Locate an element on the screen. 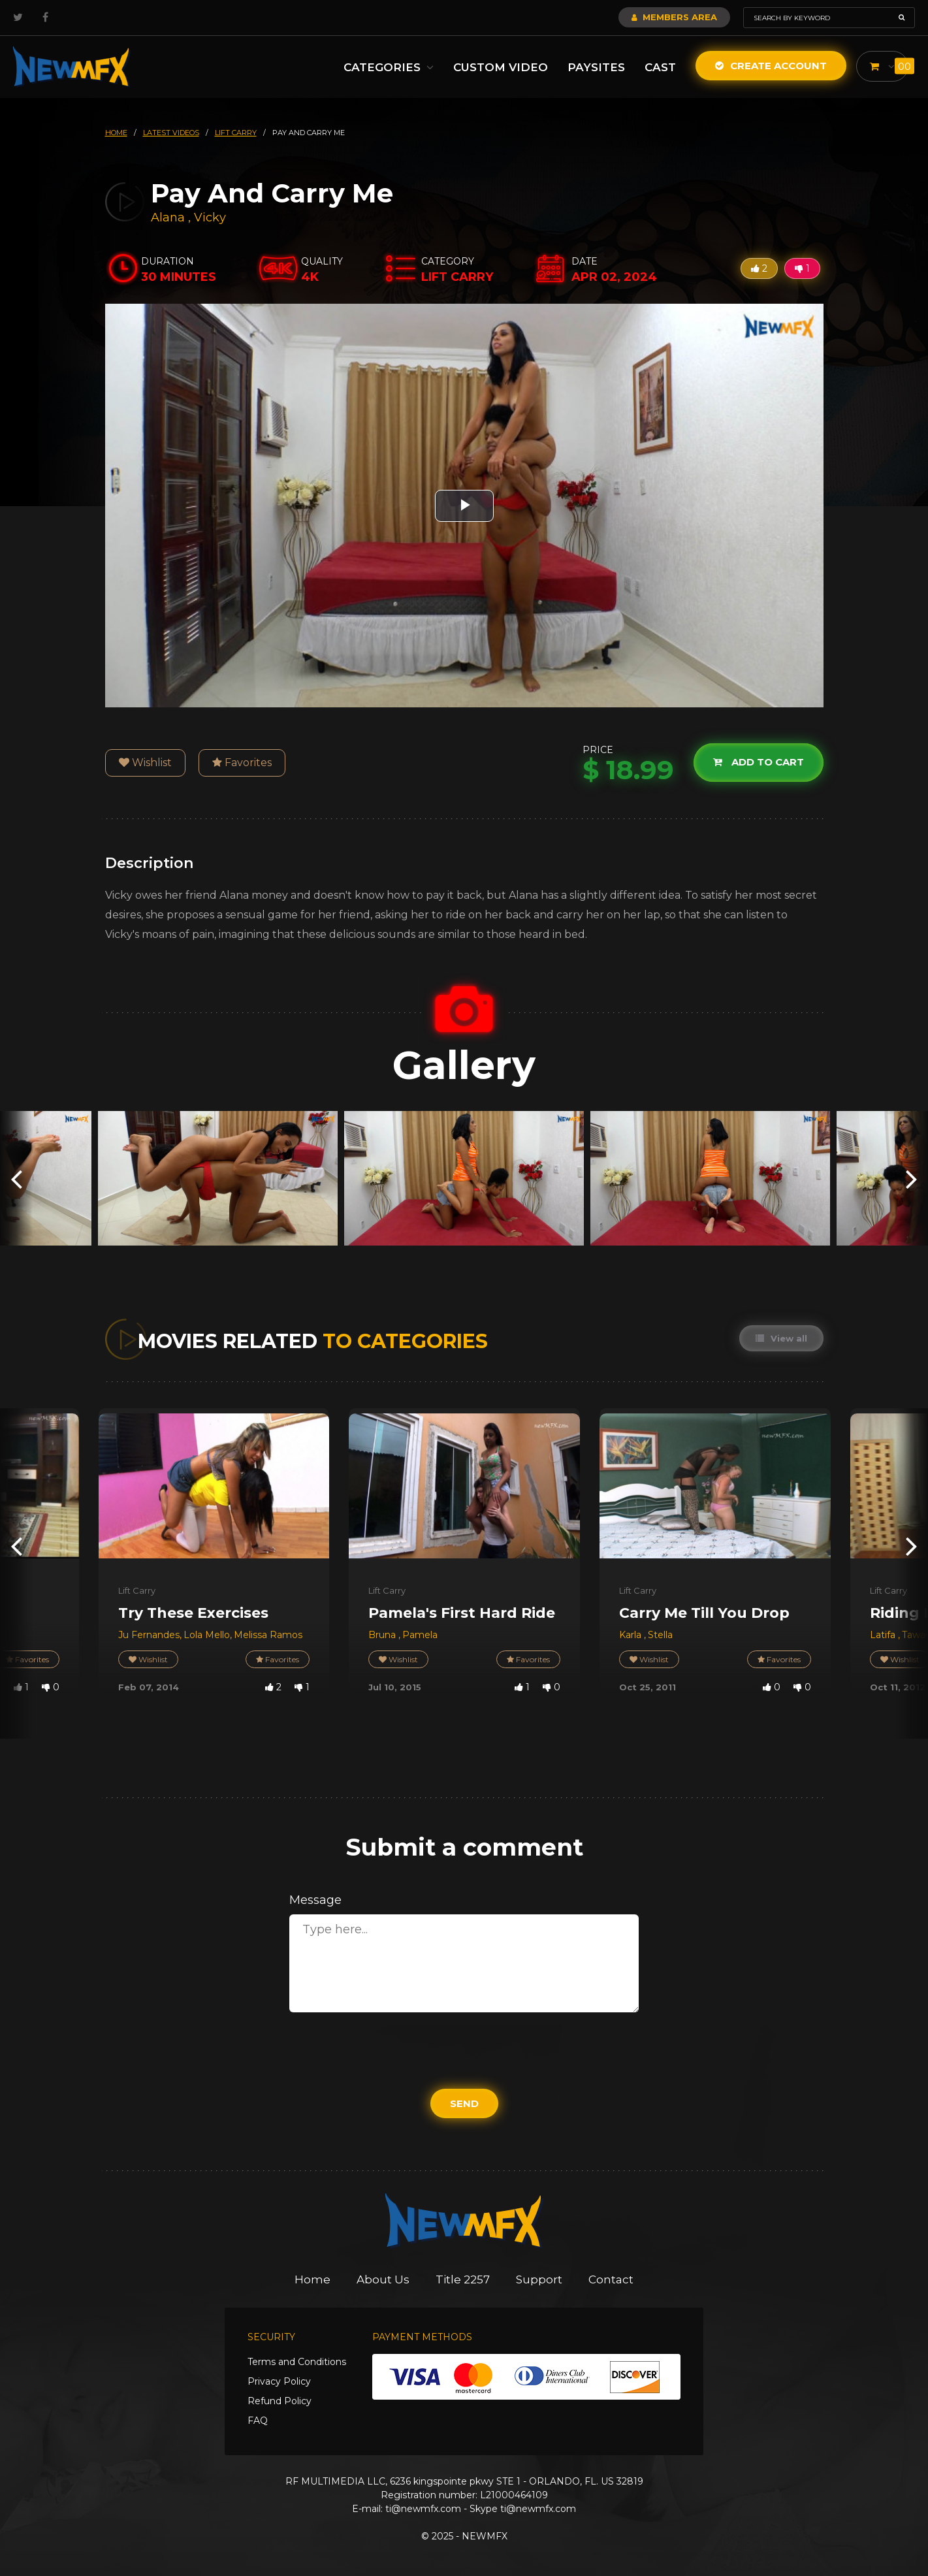  Lift Carry is located at coordinates (136, 1590).